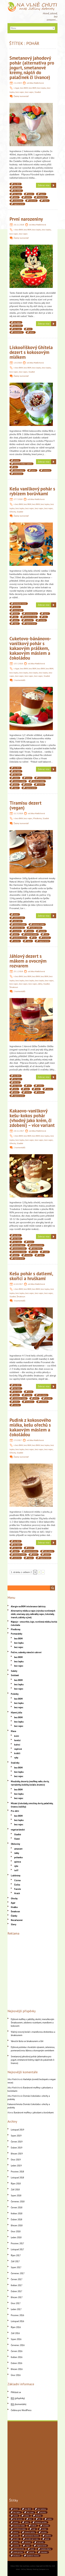  I want to click on Leden 2017, so click(16, 2309).